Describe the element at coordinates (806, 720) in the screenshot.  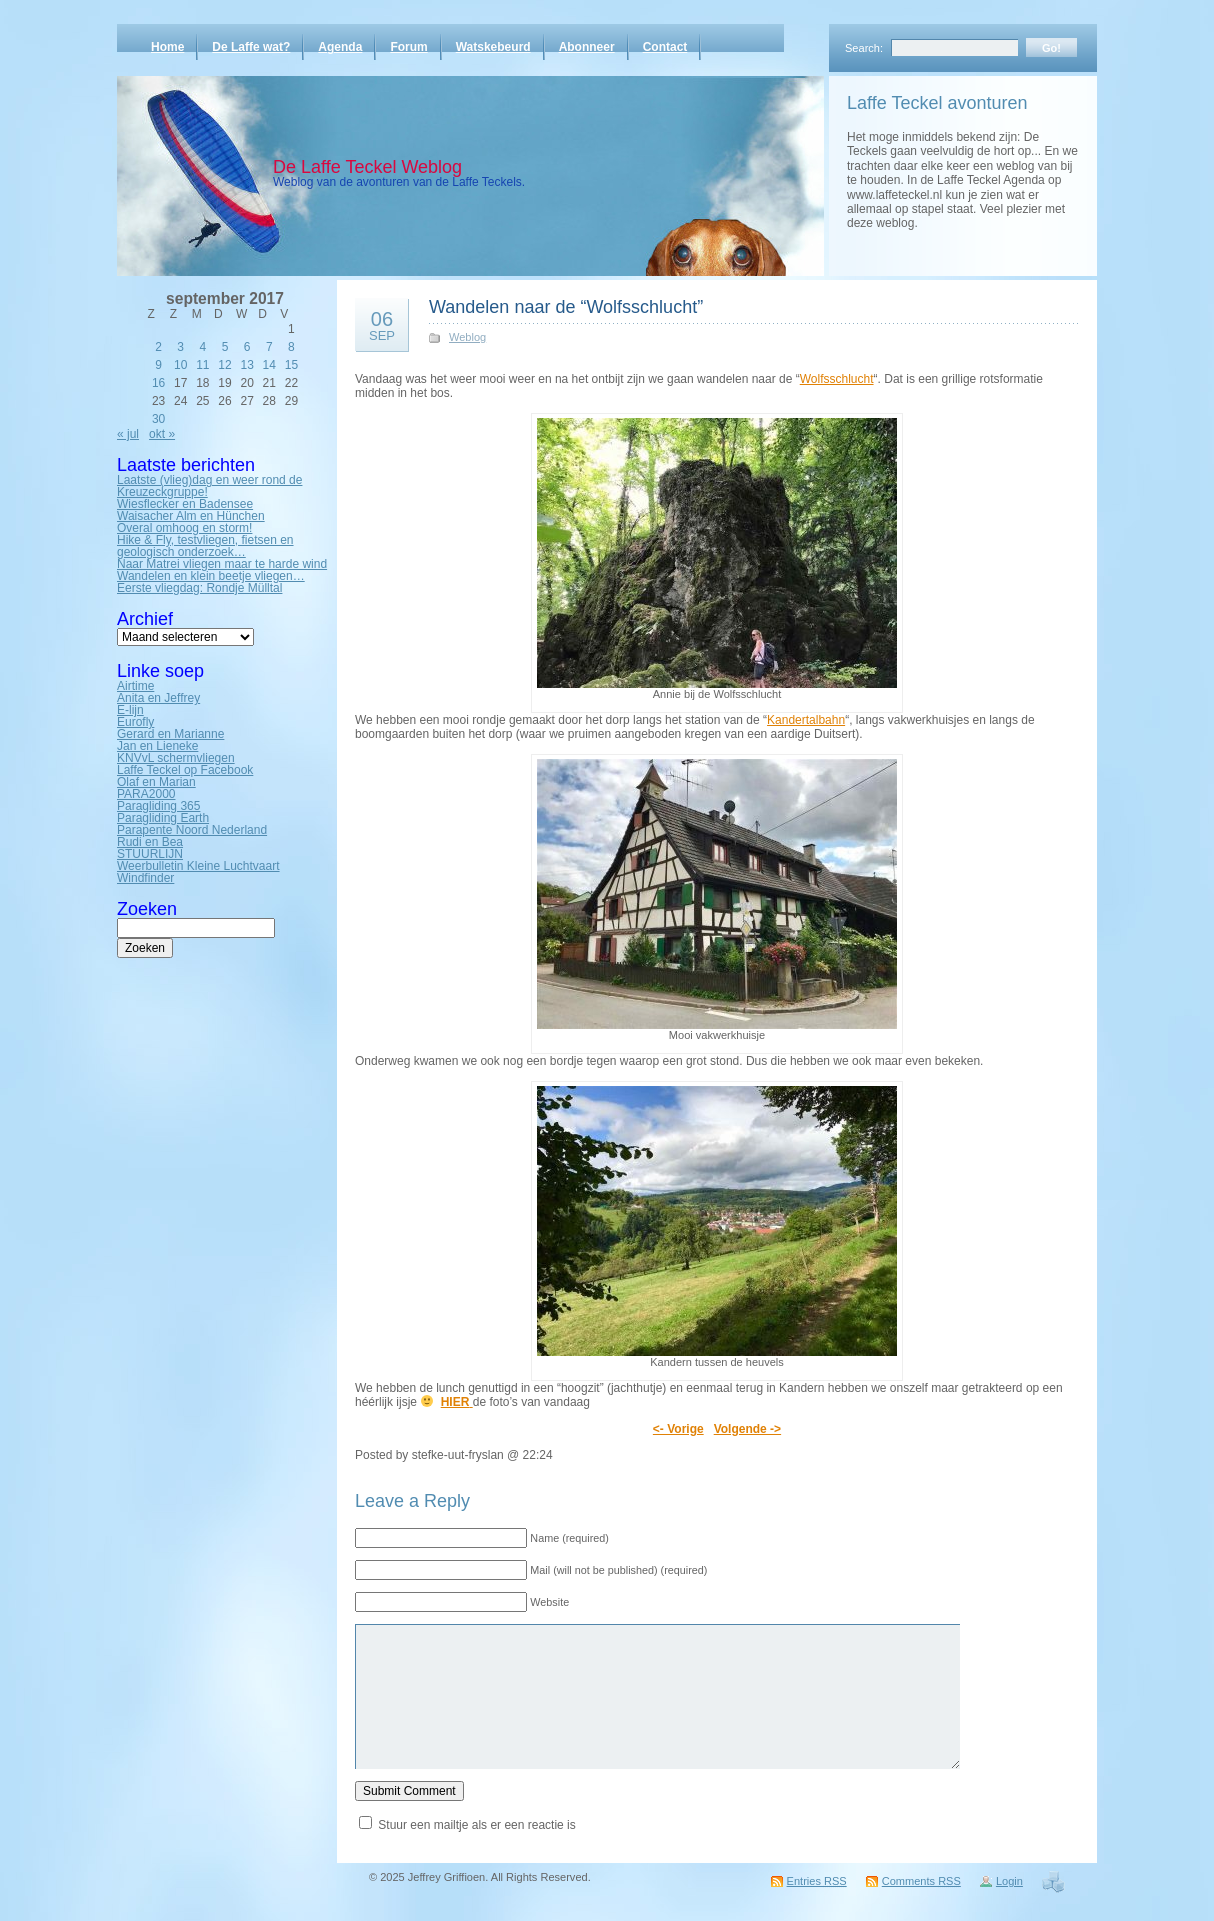
I see `Kandertalbahn` at that location.